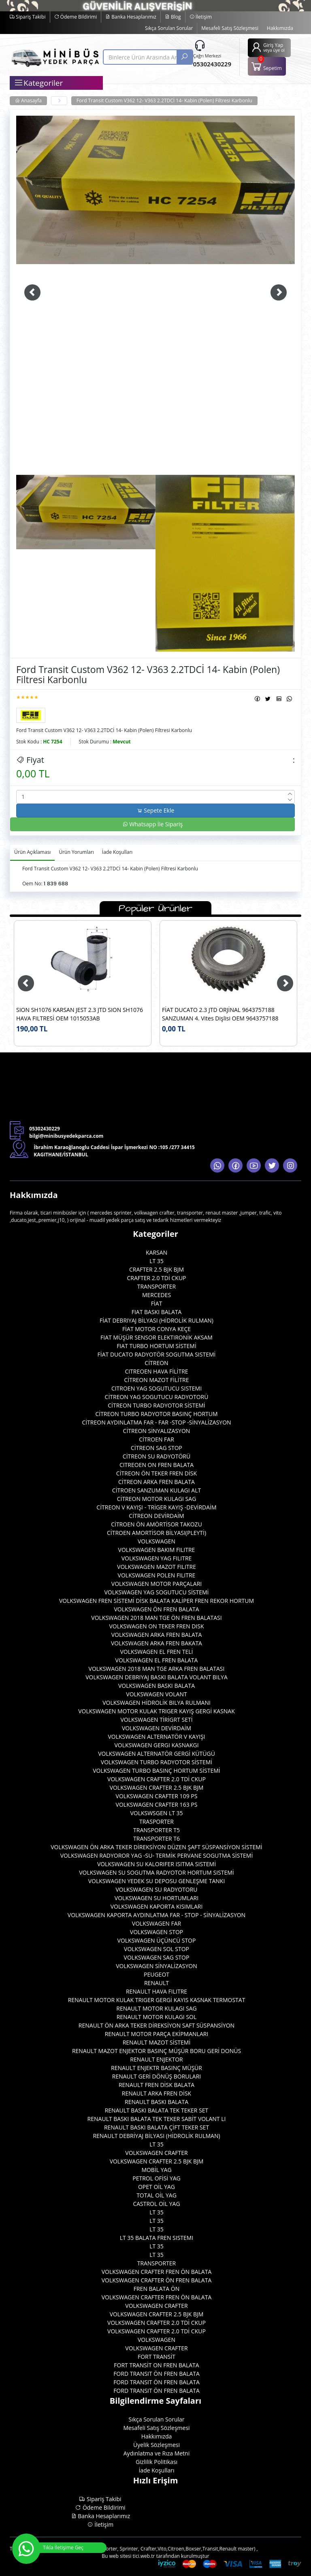  What do you see at coordinates (156, 1745) in the screenshot?
I see `VOLKSWAGEN GERGI KASNAKGI` at bounding box center [156, 1745].